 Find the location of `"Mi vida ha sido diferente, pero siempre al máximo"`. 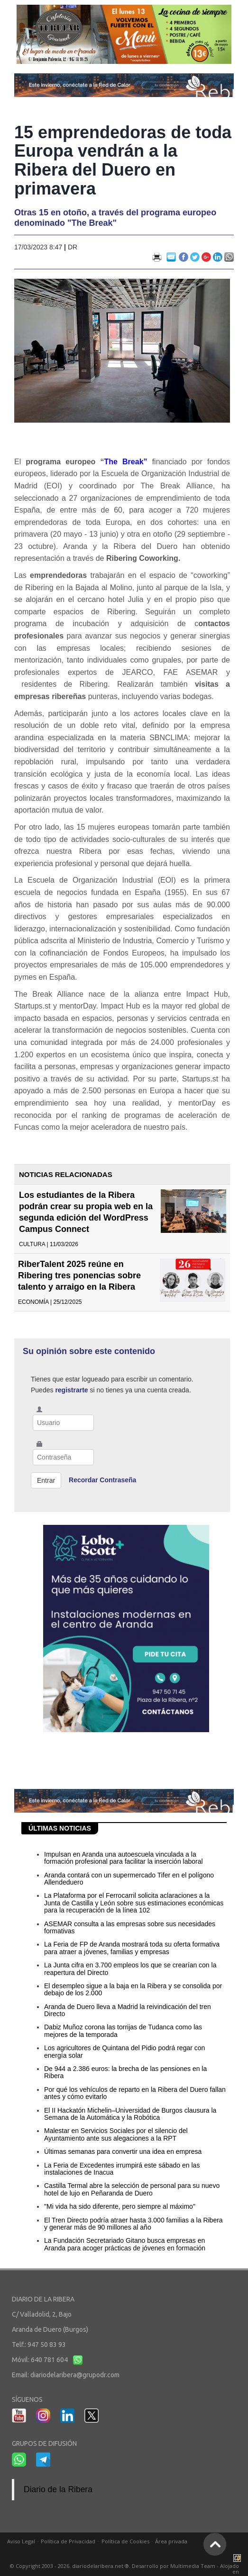

"Mi vida ha sido diferente, pero siempre al máximo" is located at coordinates (119, 2206).